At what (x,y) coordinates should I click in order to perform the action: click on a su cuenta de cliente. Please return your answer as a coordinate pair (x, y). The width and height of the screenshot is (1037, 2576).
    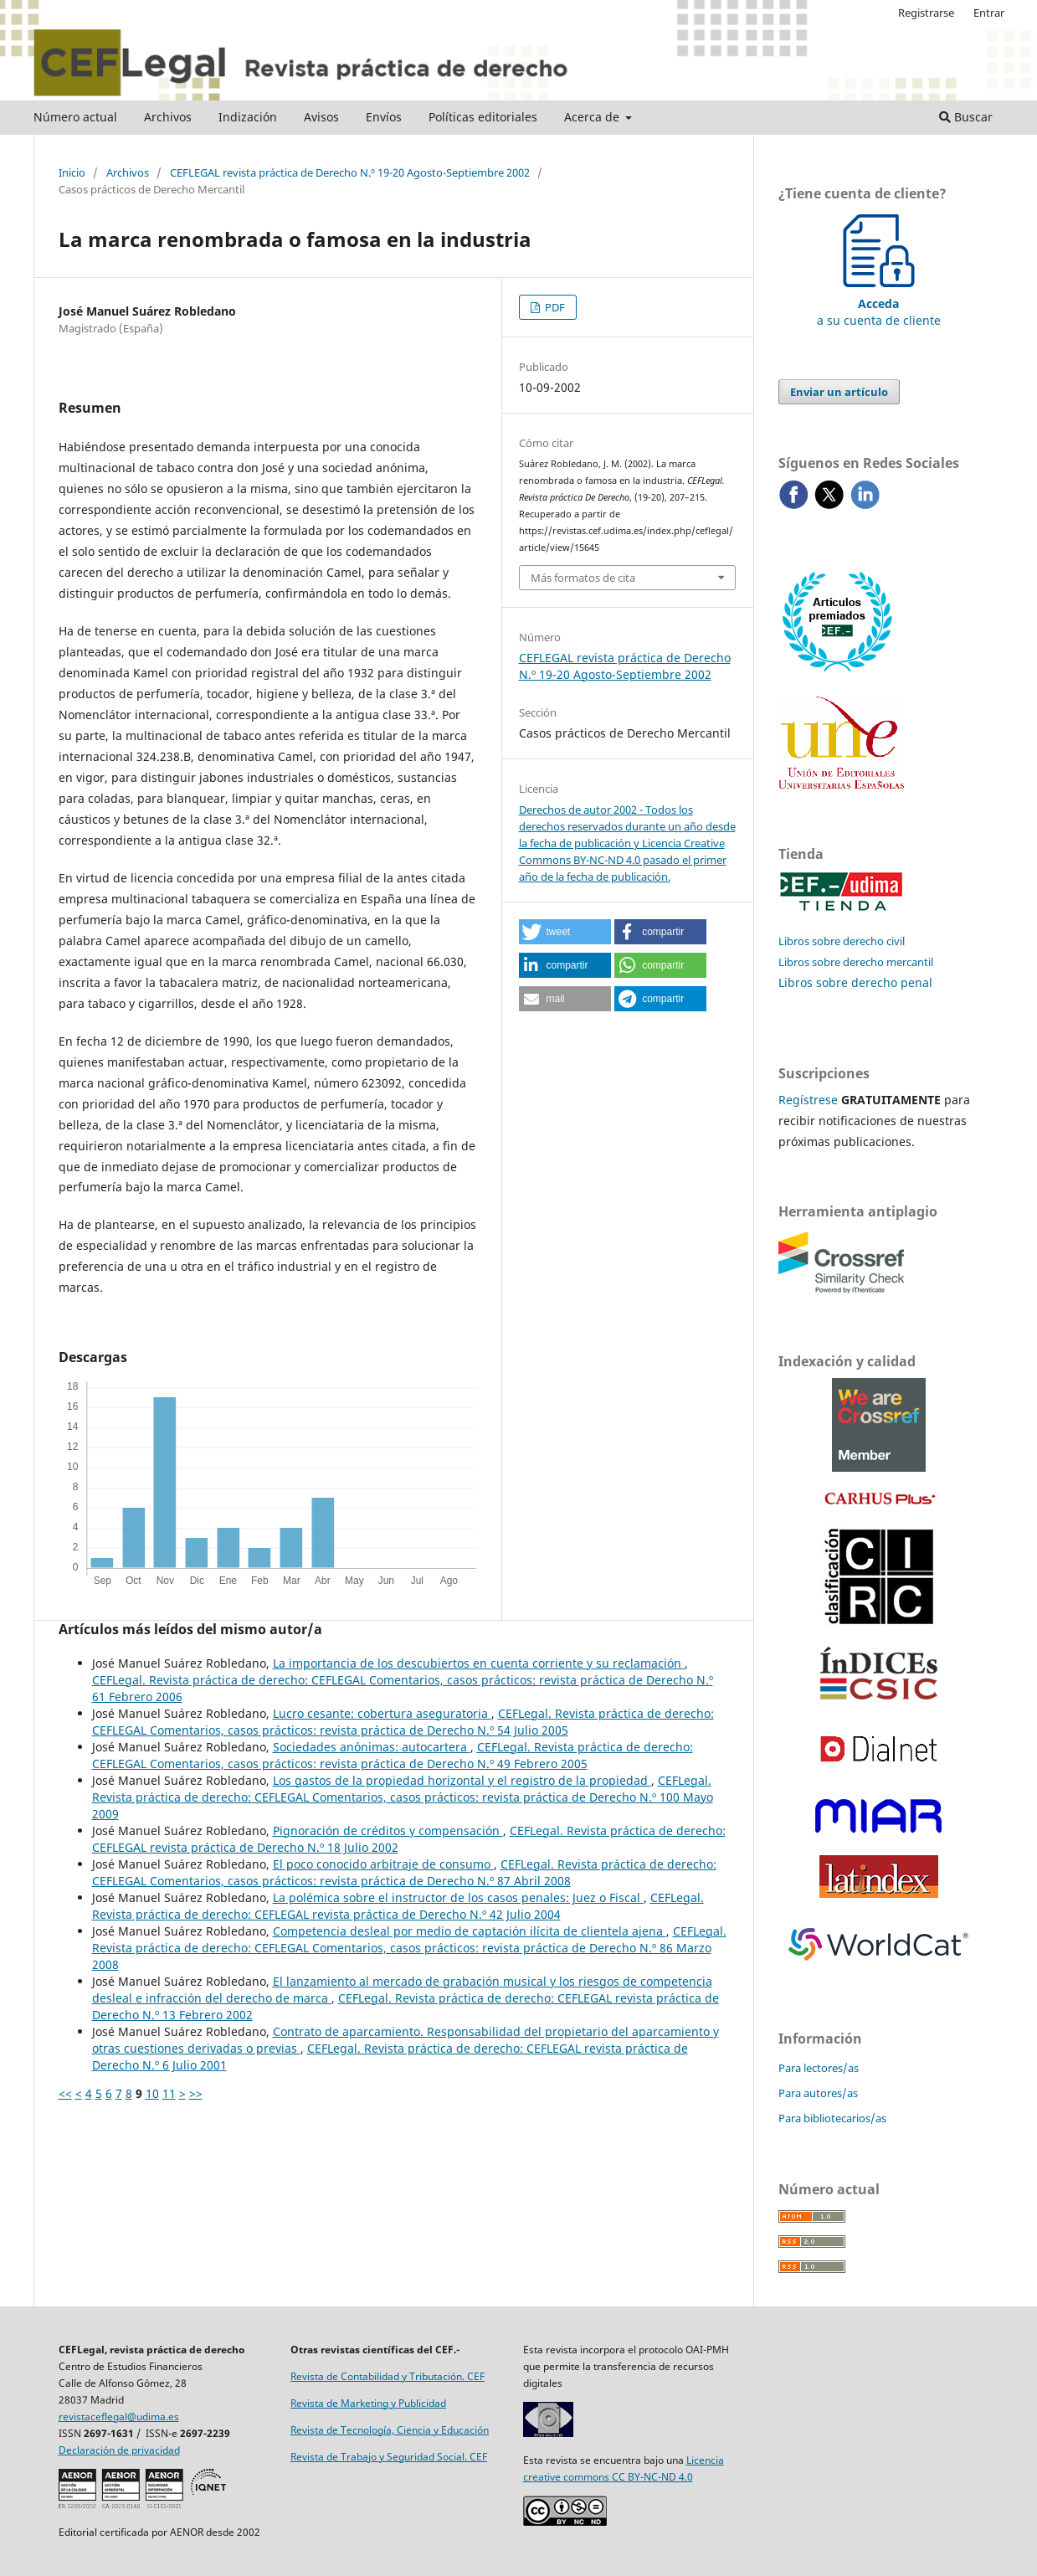
    Looking at the image, I should click on (879, 303).